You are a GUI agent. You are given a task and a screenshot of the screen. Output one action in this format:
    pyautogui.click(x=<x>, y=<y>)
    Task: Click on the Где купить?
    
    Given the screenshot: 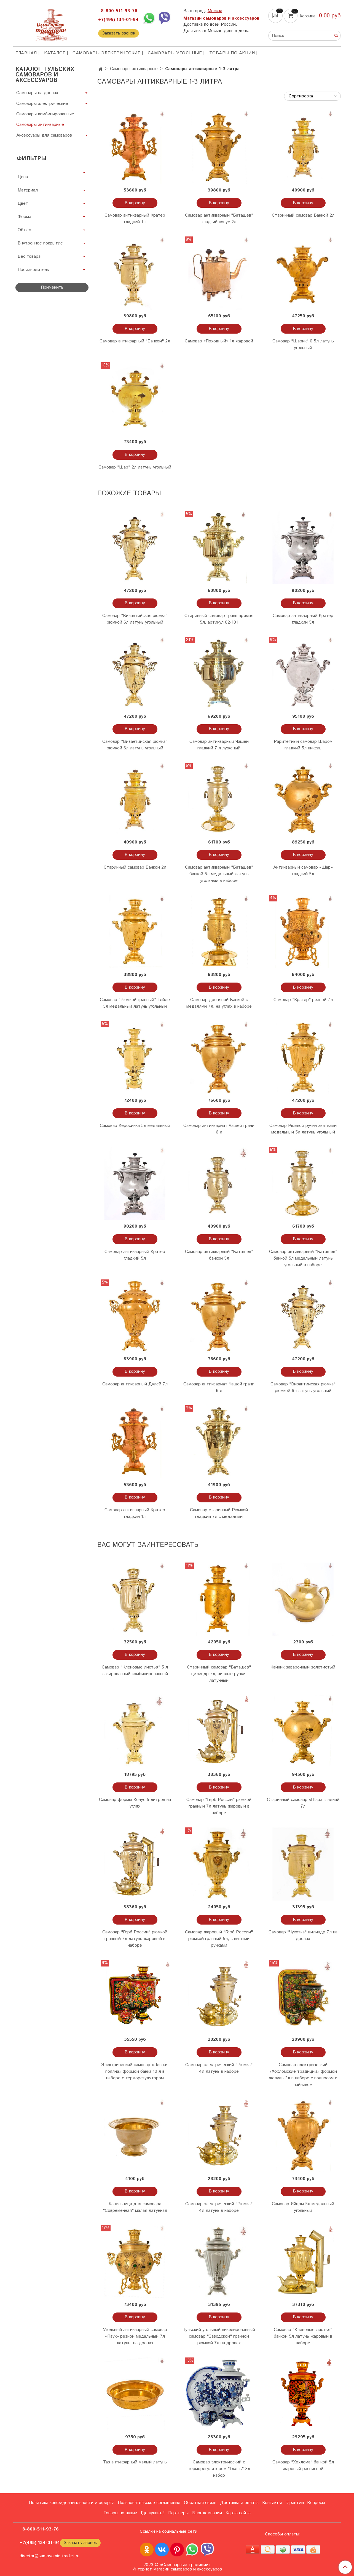 What is the action you would take?
    pyautogui.click(x=153, y=2513)
    